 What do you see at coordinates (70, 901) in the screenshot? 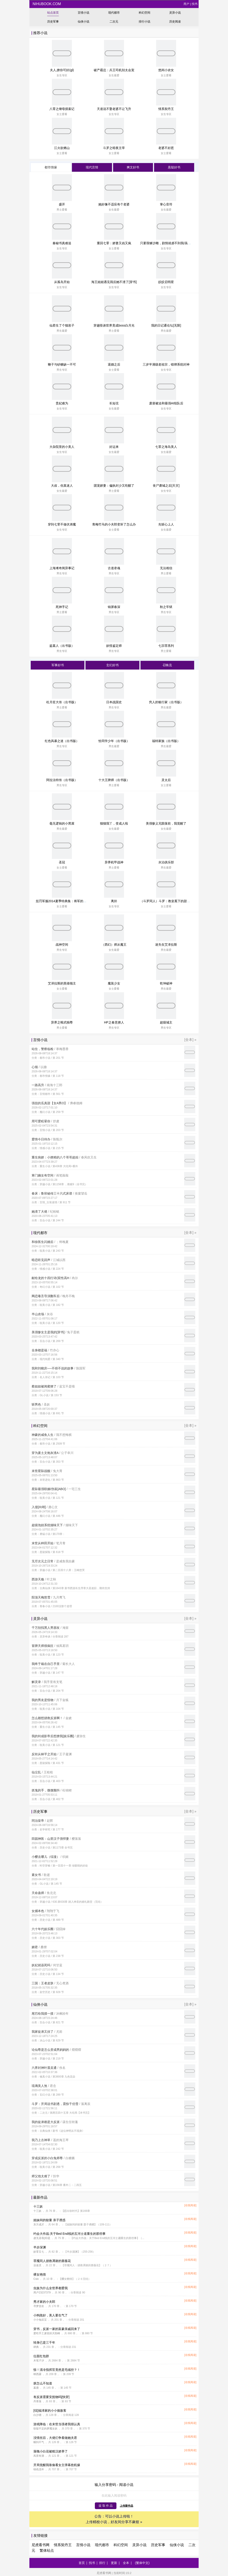
I see `惩罚军服2014夏季特典集：将军的诚实（出书版）` at bounding box center [70, 901].